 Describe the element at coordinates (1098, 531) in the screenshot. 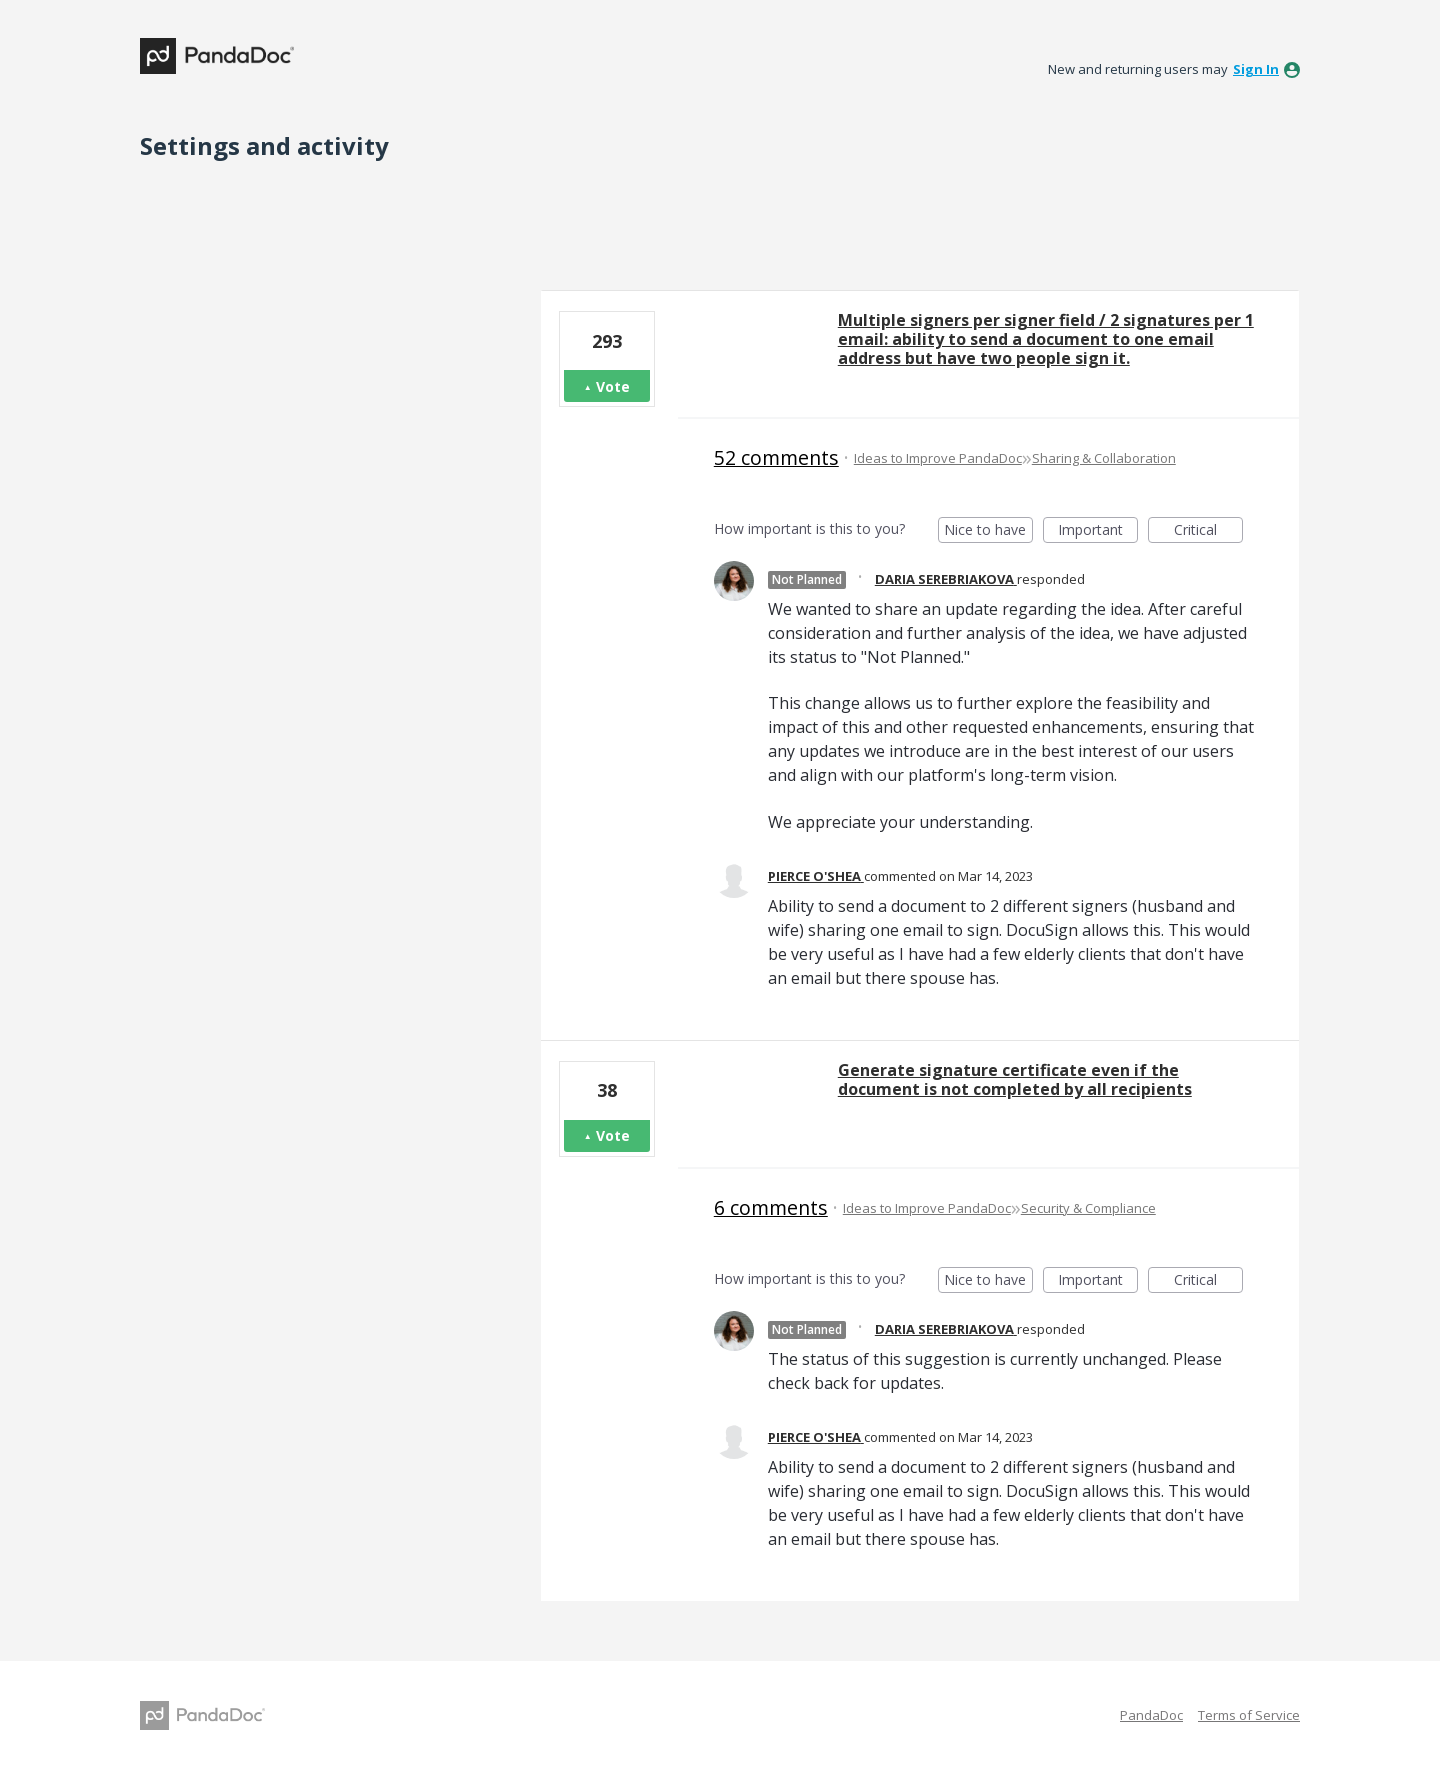

I see `Important` at that location.